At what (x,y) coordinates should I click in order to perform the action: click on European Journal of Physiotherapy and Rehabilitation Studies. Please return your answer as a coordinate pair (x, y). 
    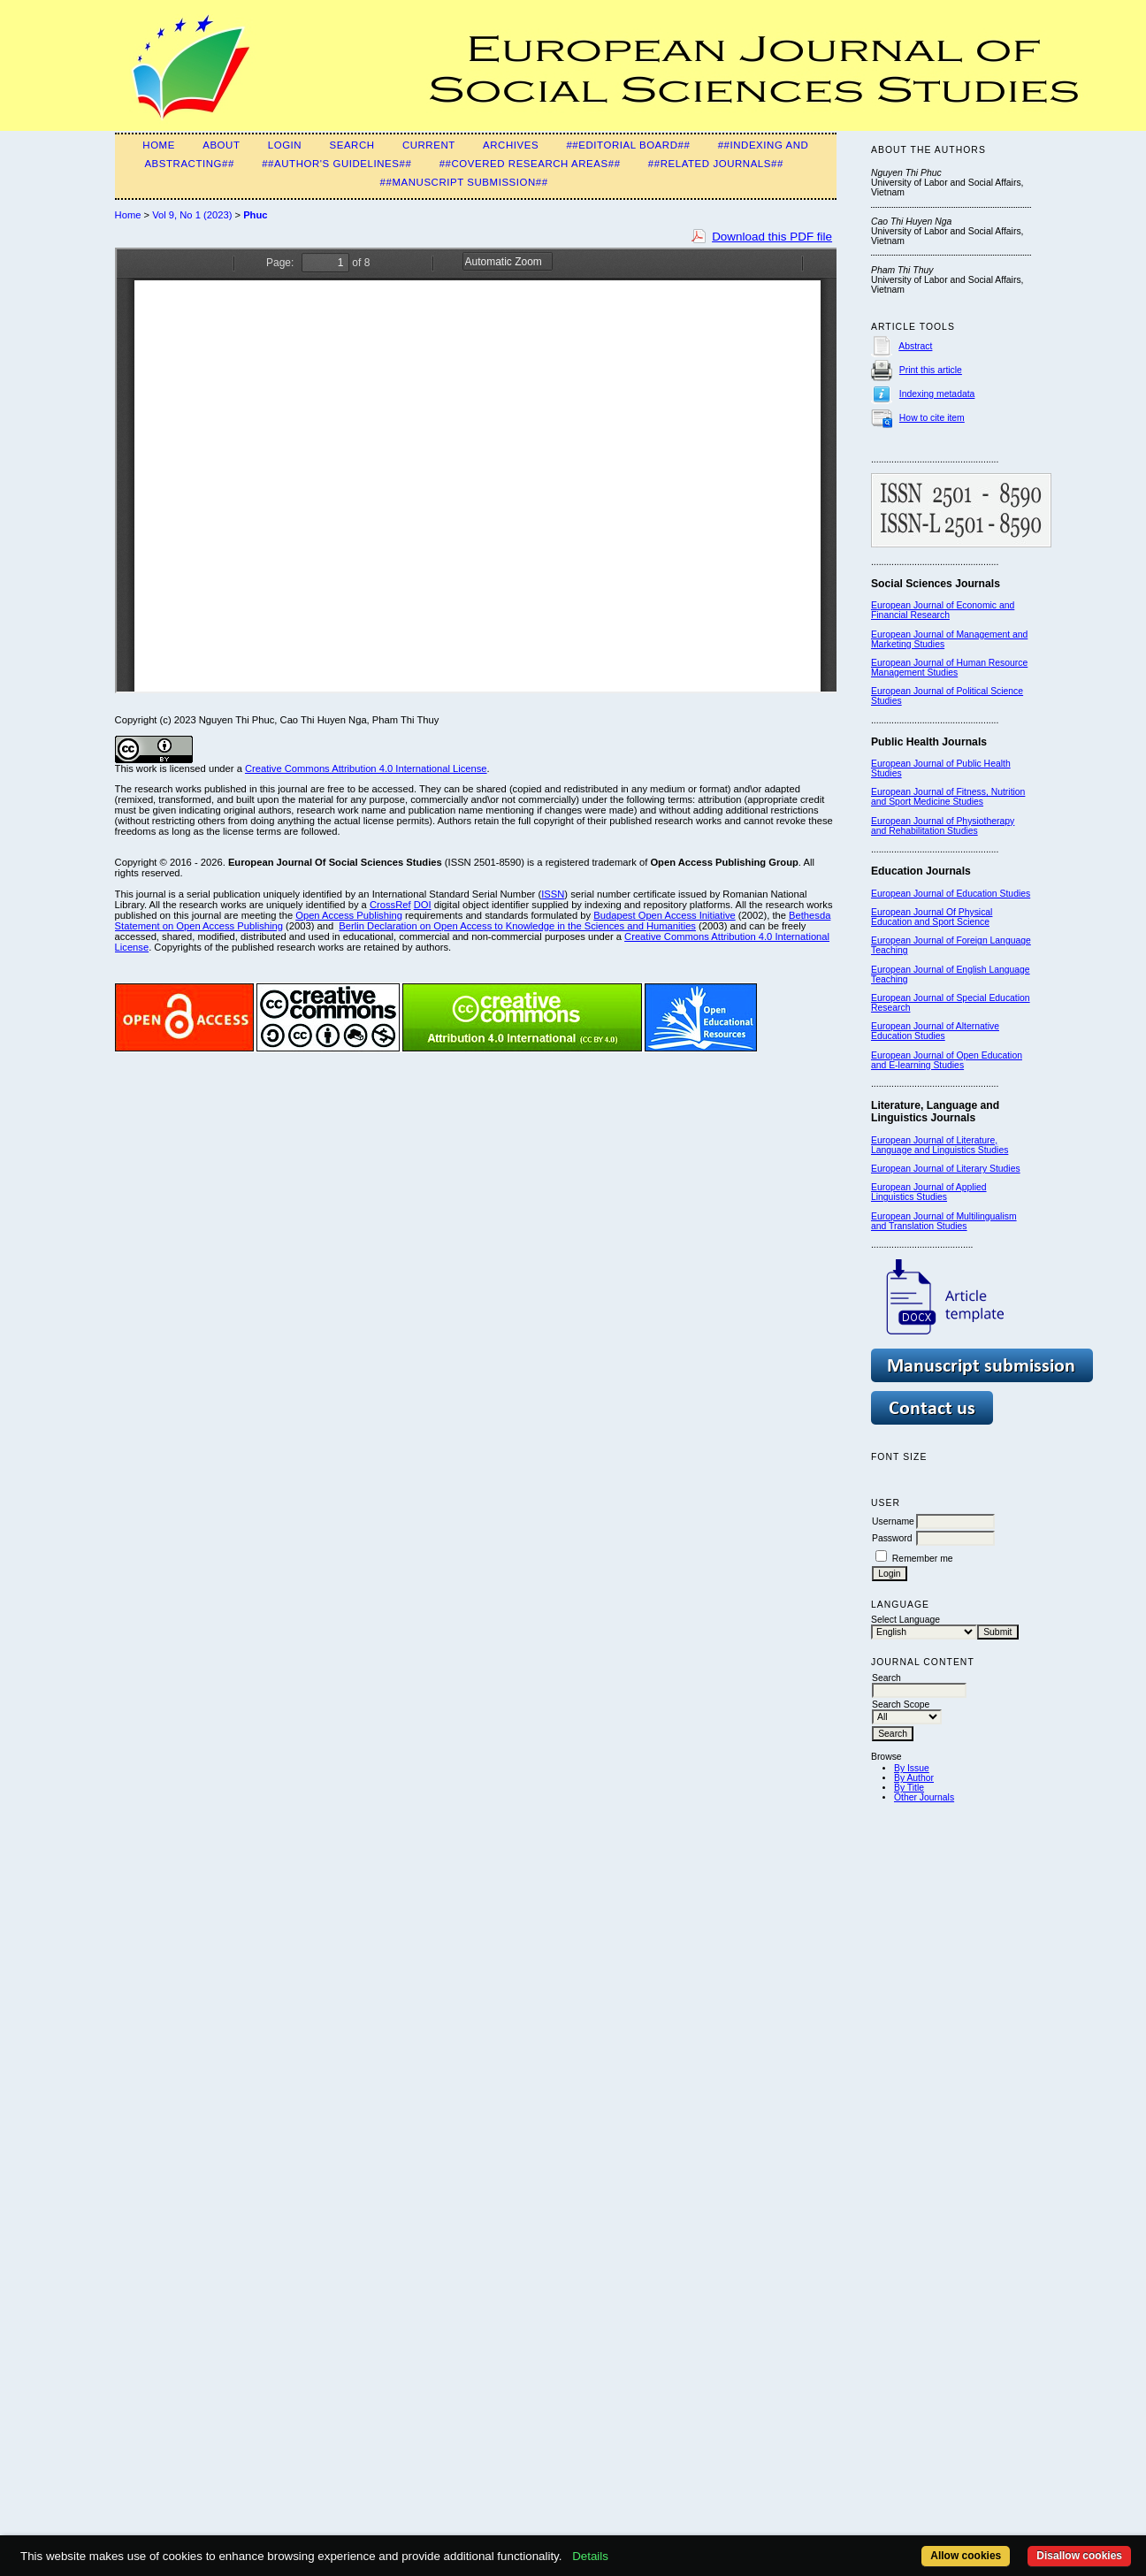
    Looking at the image, I should click on (942, 826).